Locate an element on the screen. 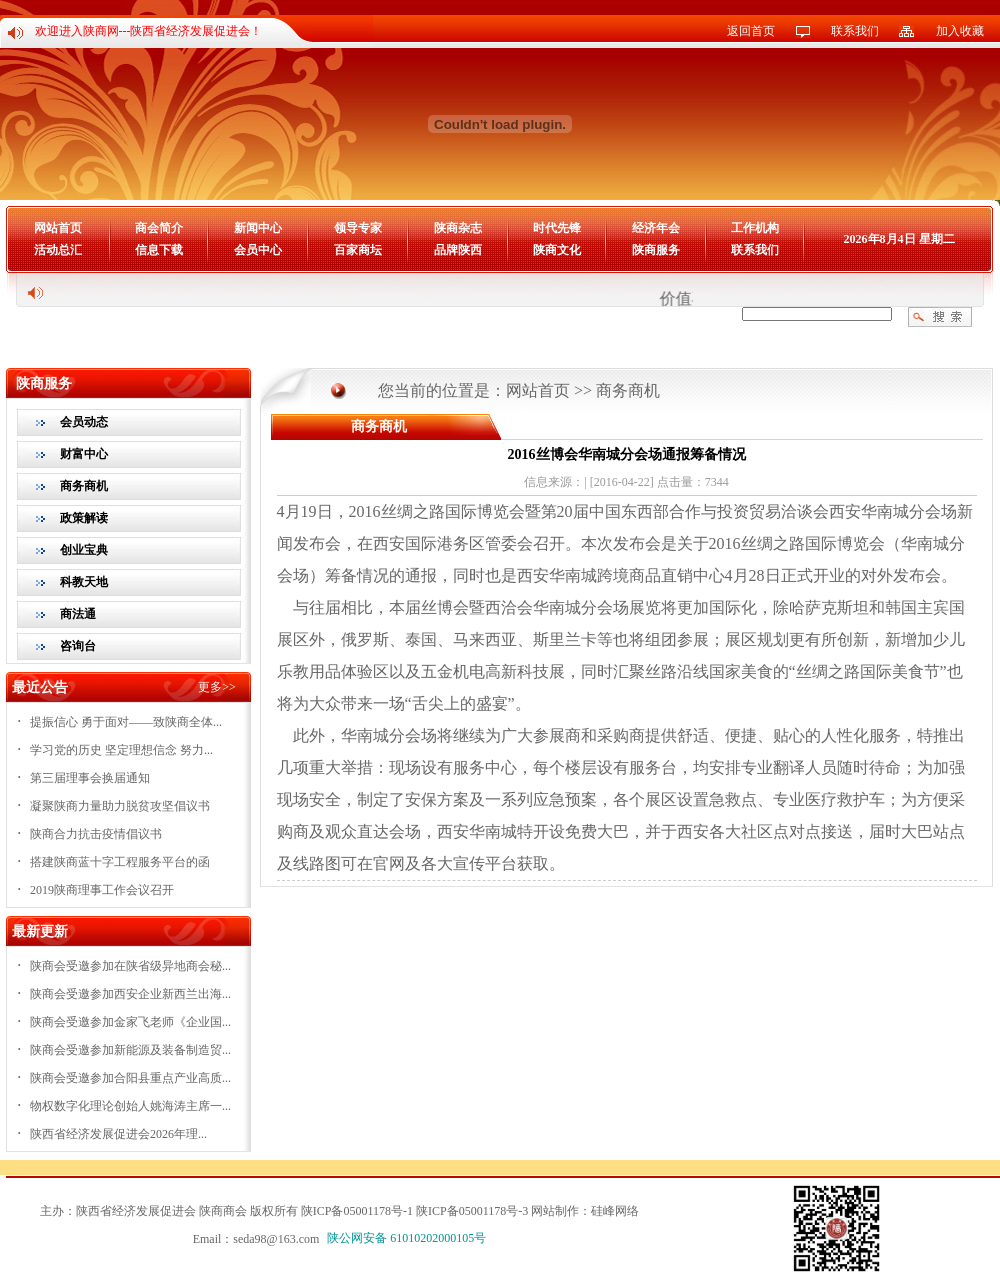 This screenshot has width=1000, height=1277. 陕商会受邀参加西安企业新西兰出海... is located at coordinates (130, 994).